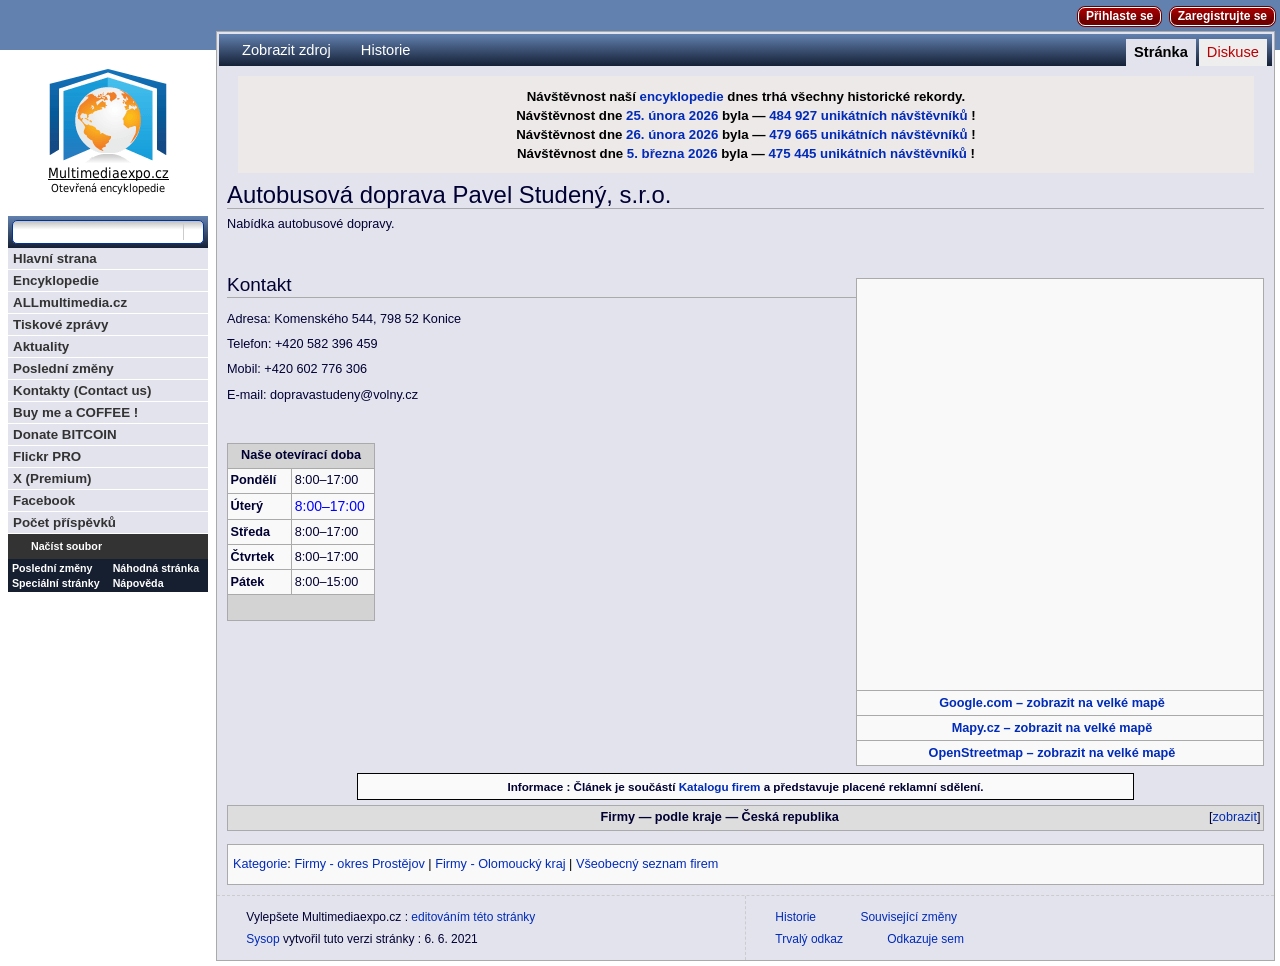  I want to click on Sysop, so click(262, 939).